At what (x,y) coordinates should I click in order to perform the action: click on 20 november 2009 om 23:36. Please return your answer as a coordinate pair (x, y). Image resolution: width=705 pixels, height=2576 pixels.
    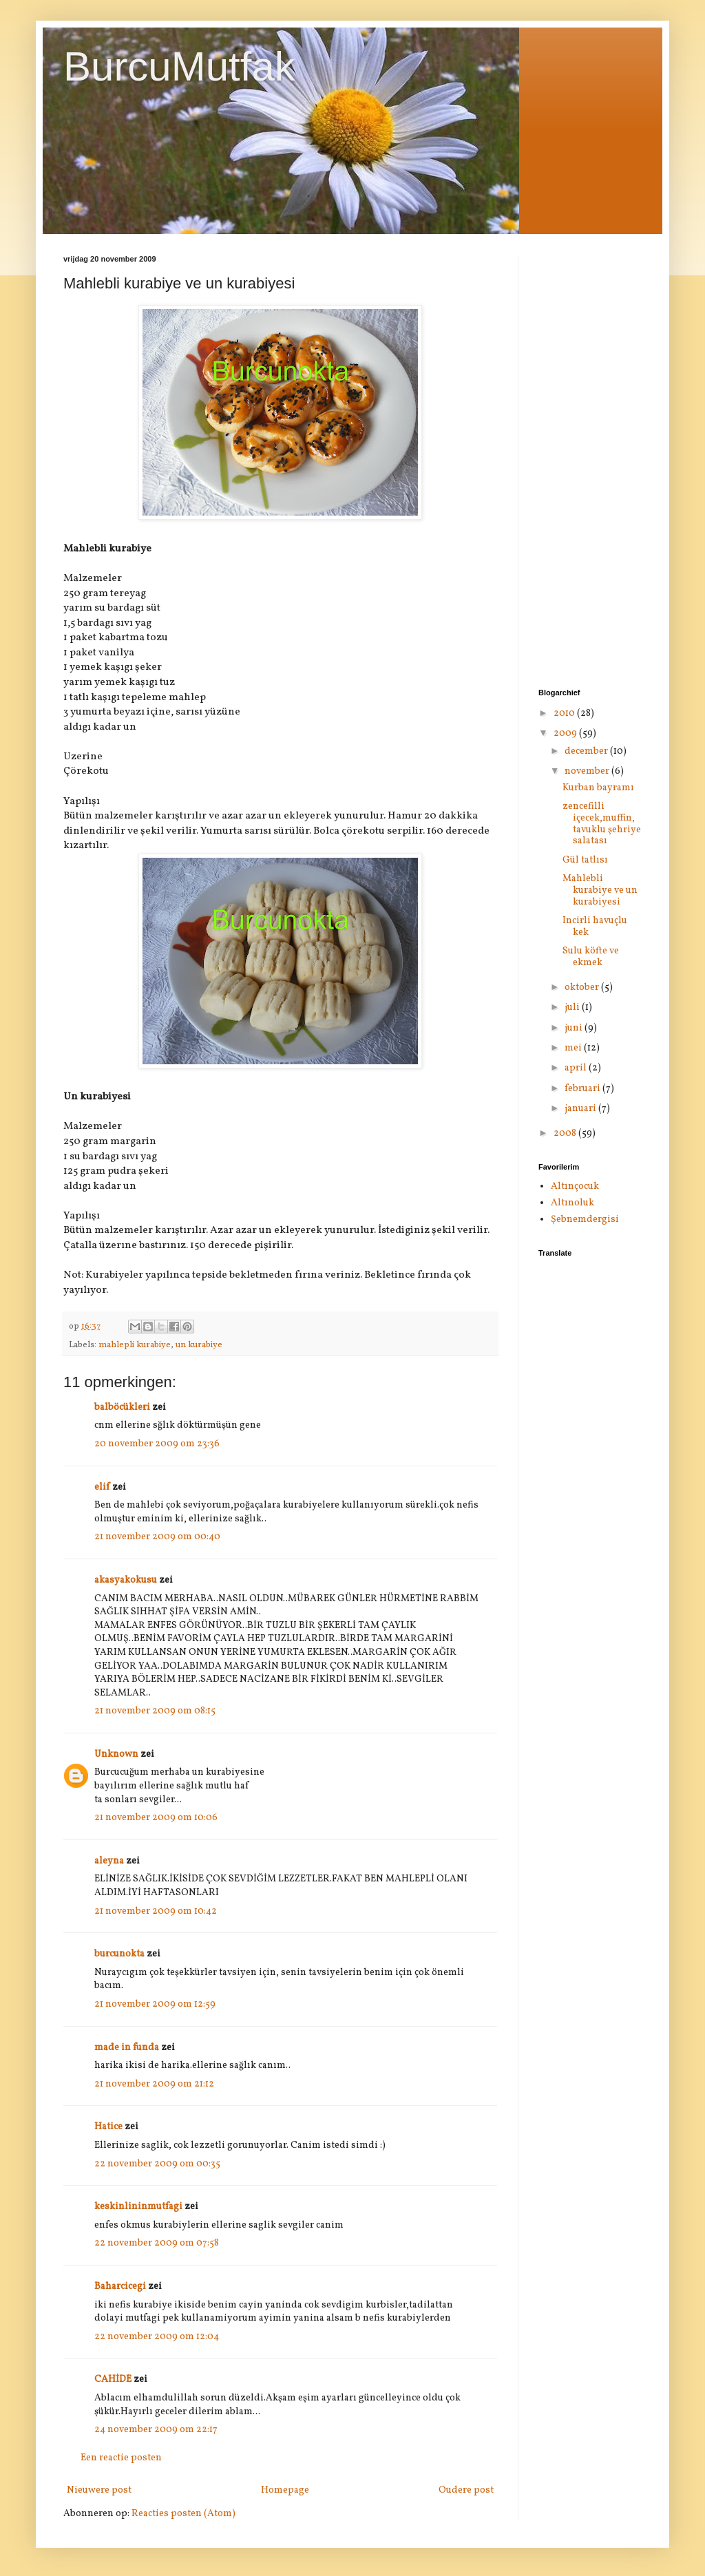
    Looking at the image, I should click on (157, 1443).